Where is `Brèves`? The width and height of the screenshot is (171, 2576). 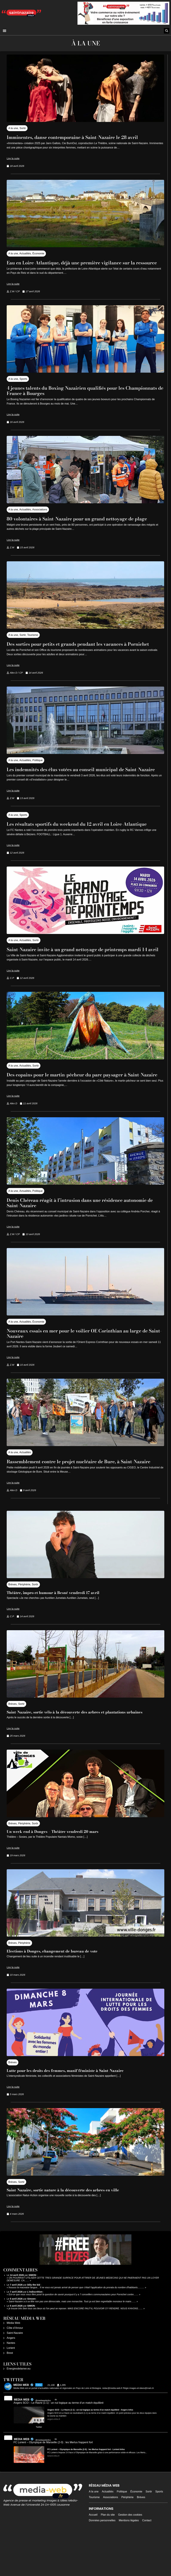
Brèves is located at coordinates (12, 1627).